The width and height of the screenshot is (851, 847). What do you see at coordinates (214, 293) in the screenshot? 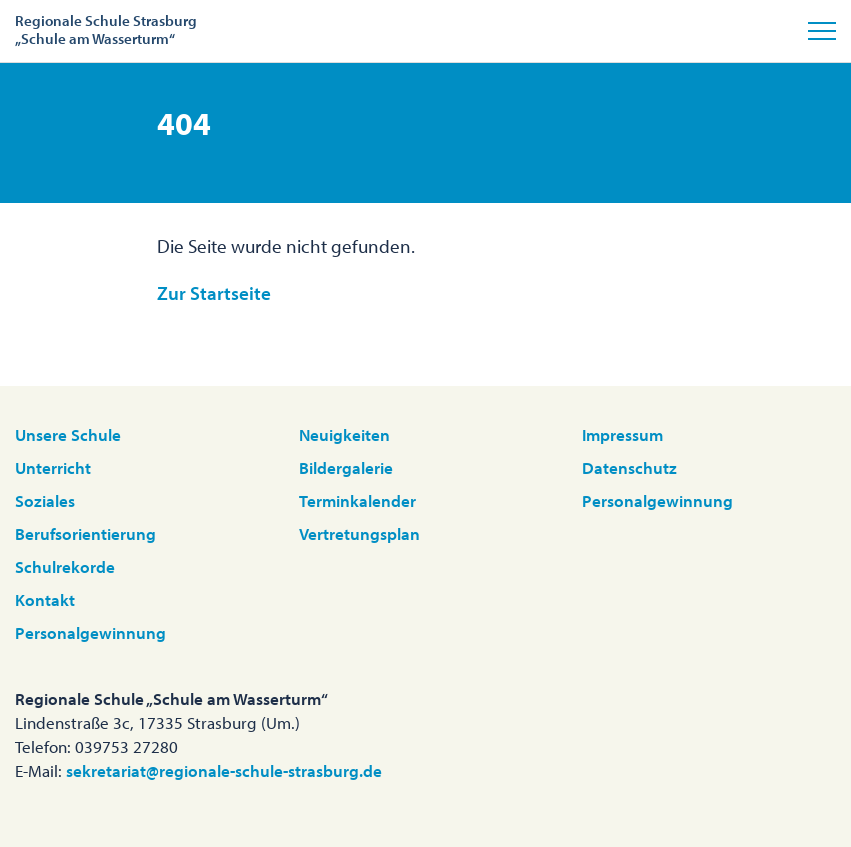
I see `Zur Startseite` at bounding box center [214, 293].